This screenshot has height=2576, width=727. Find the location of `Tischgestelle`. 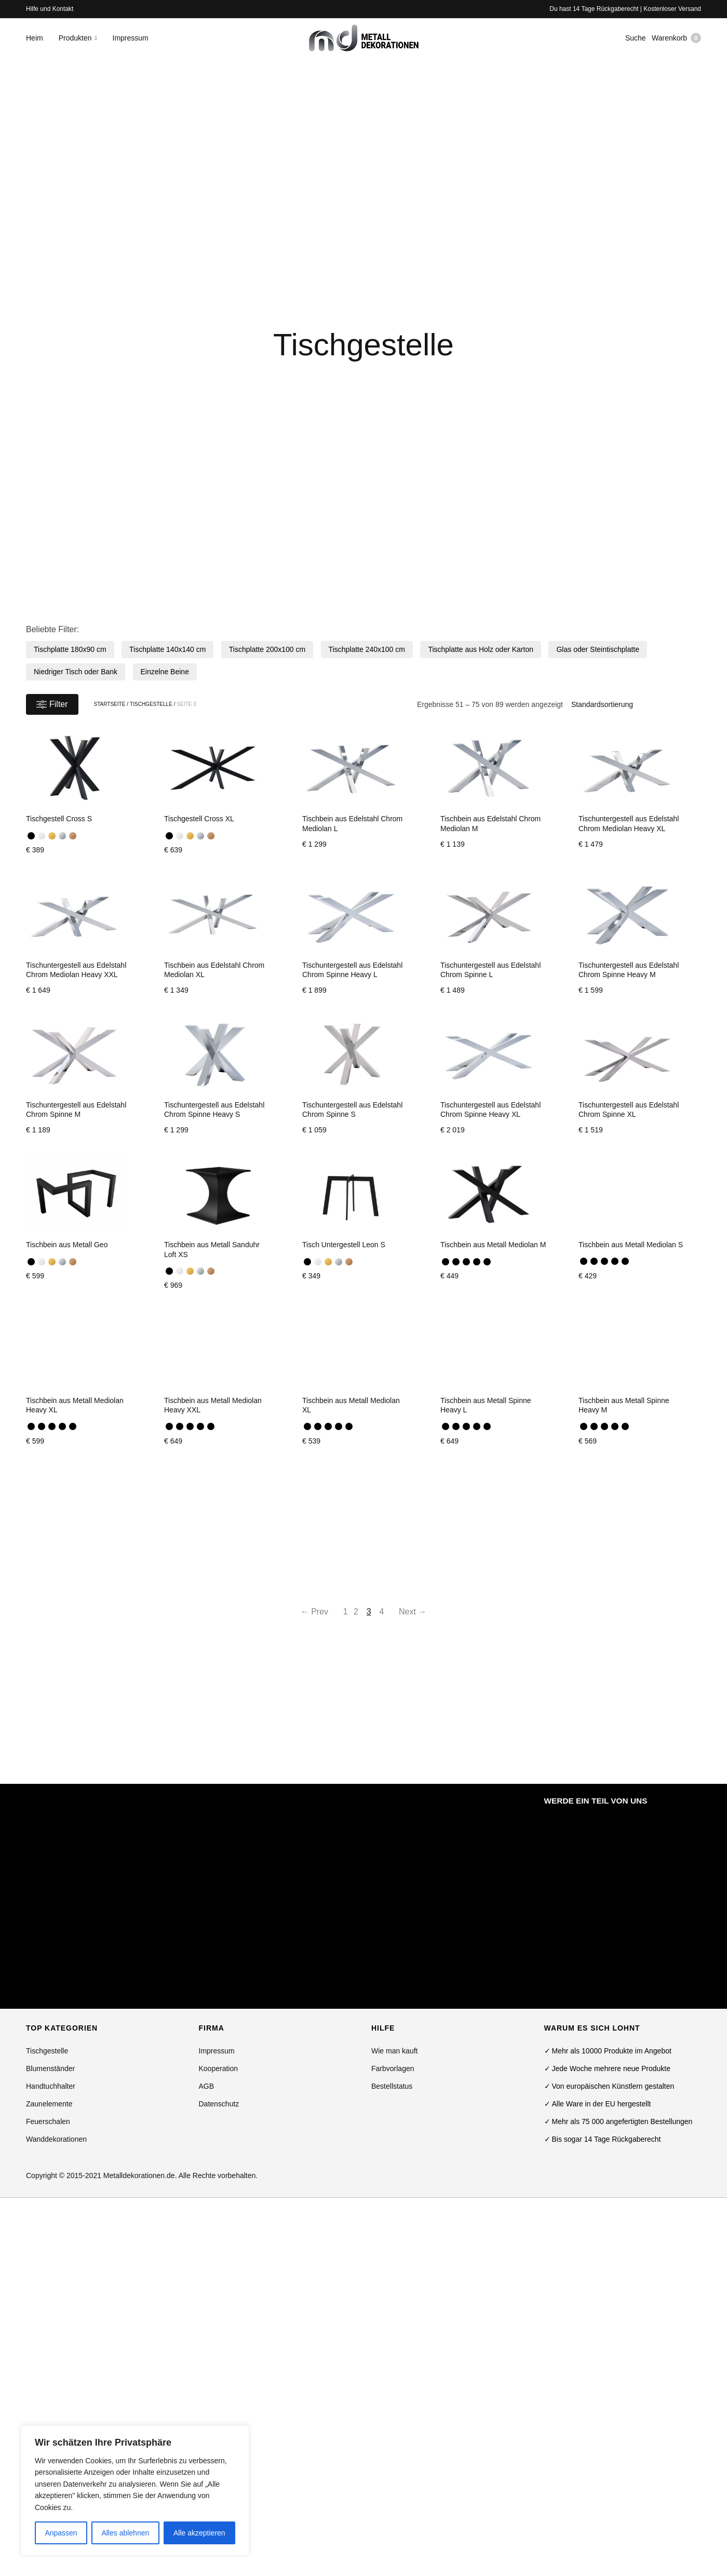

Tischgestelle is located at coordinates (151, 704).